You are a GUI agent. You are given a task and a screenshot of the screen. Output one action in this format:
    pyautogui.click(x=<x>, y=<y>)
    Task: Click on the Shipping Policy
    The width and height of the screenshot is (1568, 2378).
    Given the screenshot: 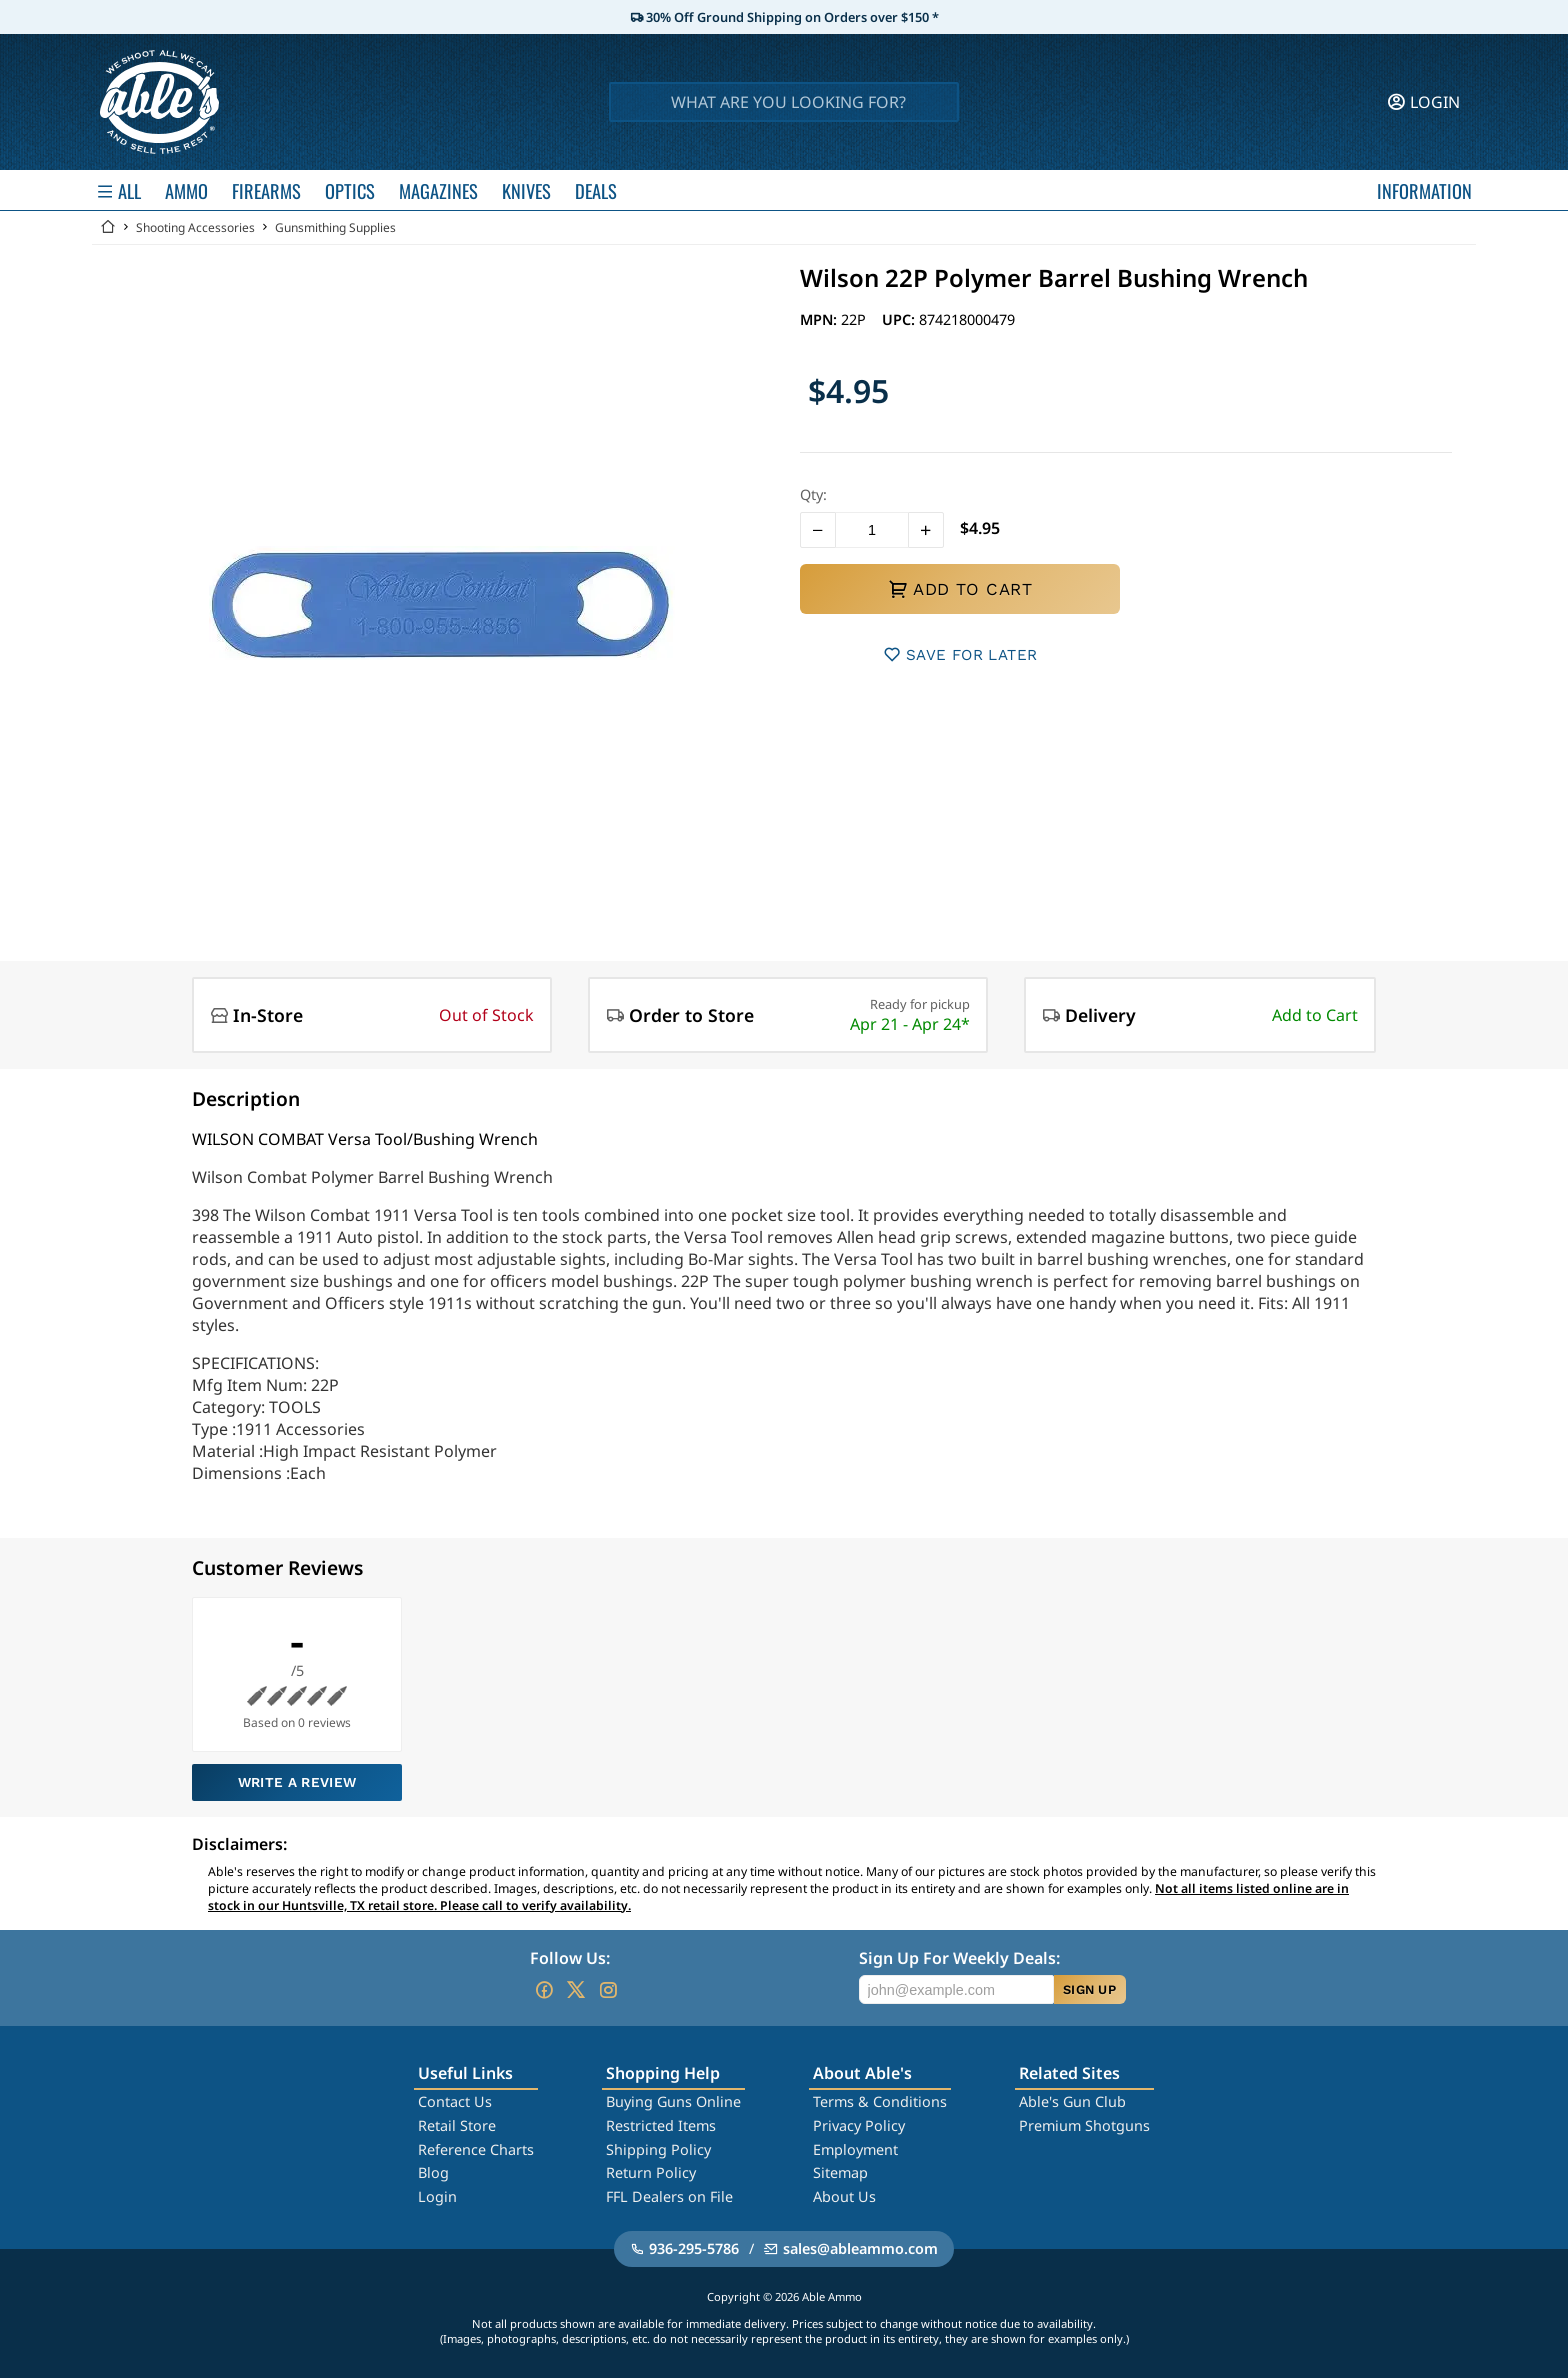 What is the action you would take?
    pyautogui.click(x=658, y=2149)
    